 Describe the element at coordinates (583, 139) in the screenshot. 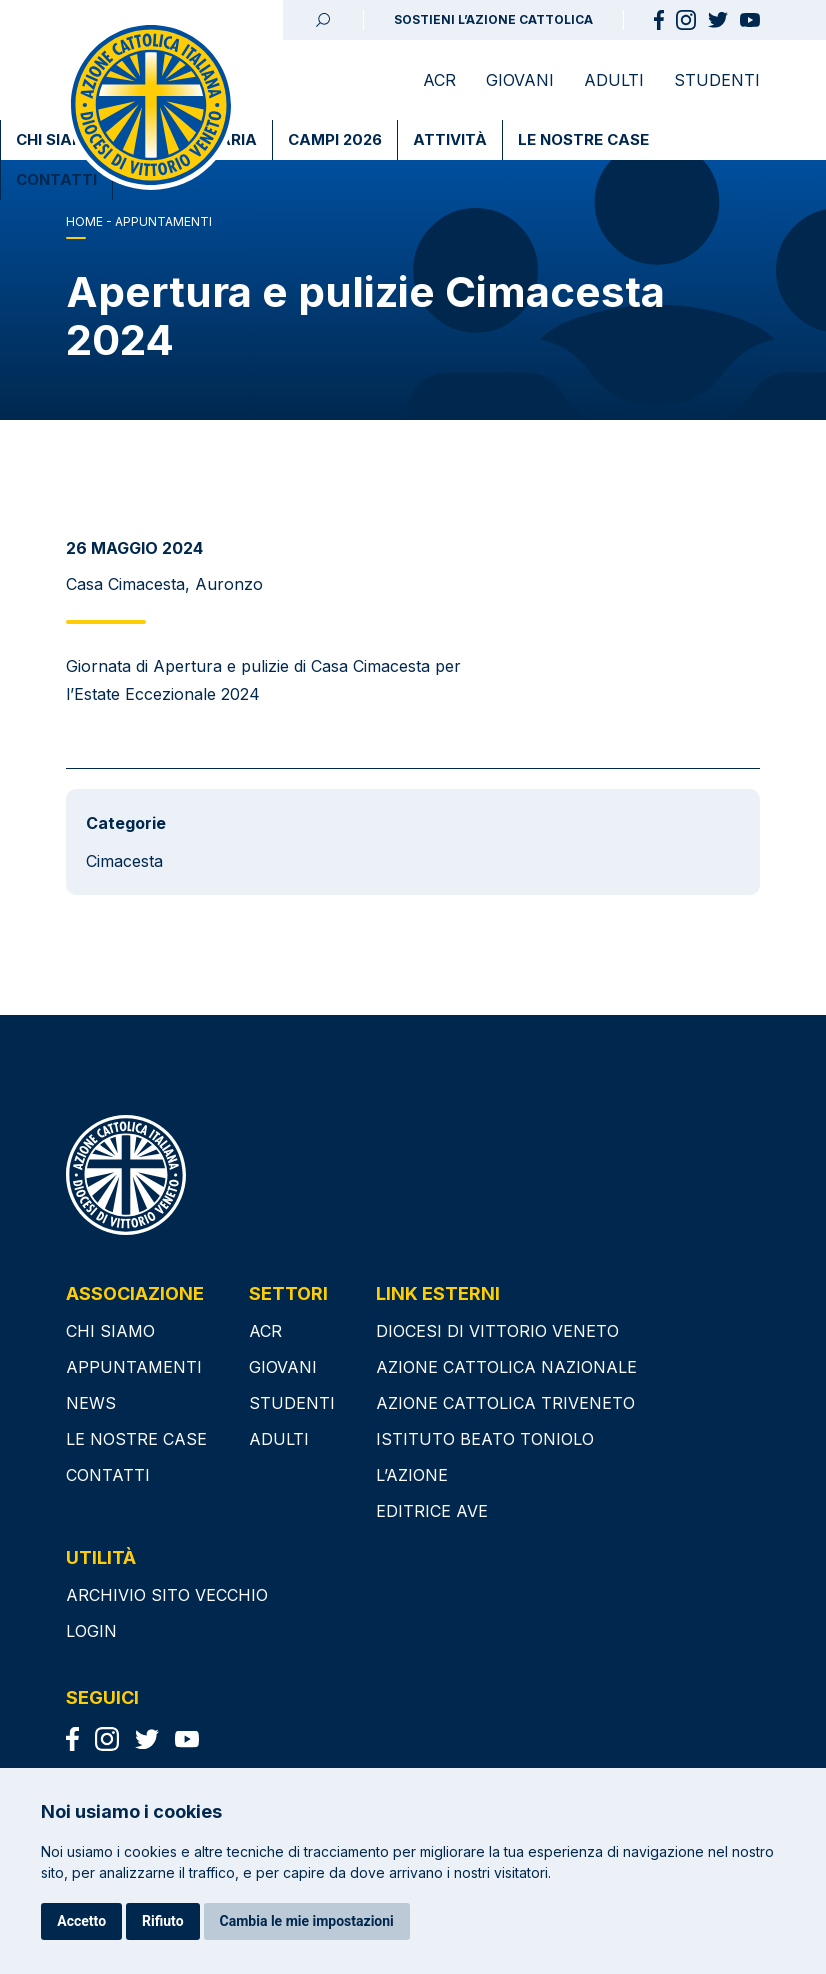

I see `Le nostre case` at that location.